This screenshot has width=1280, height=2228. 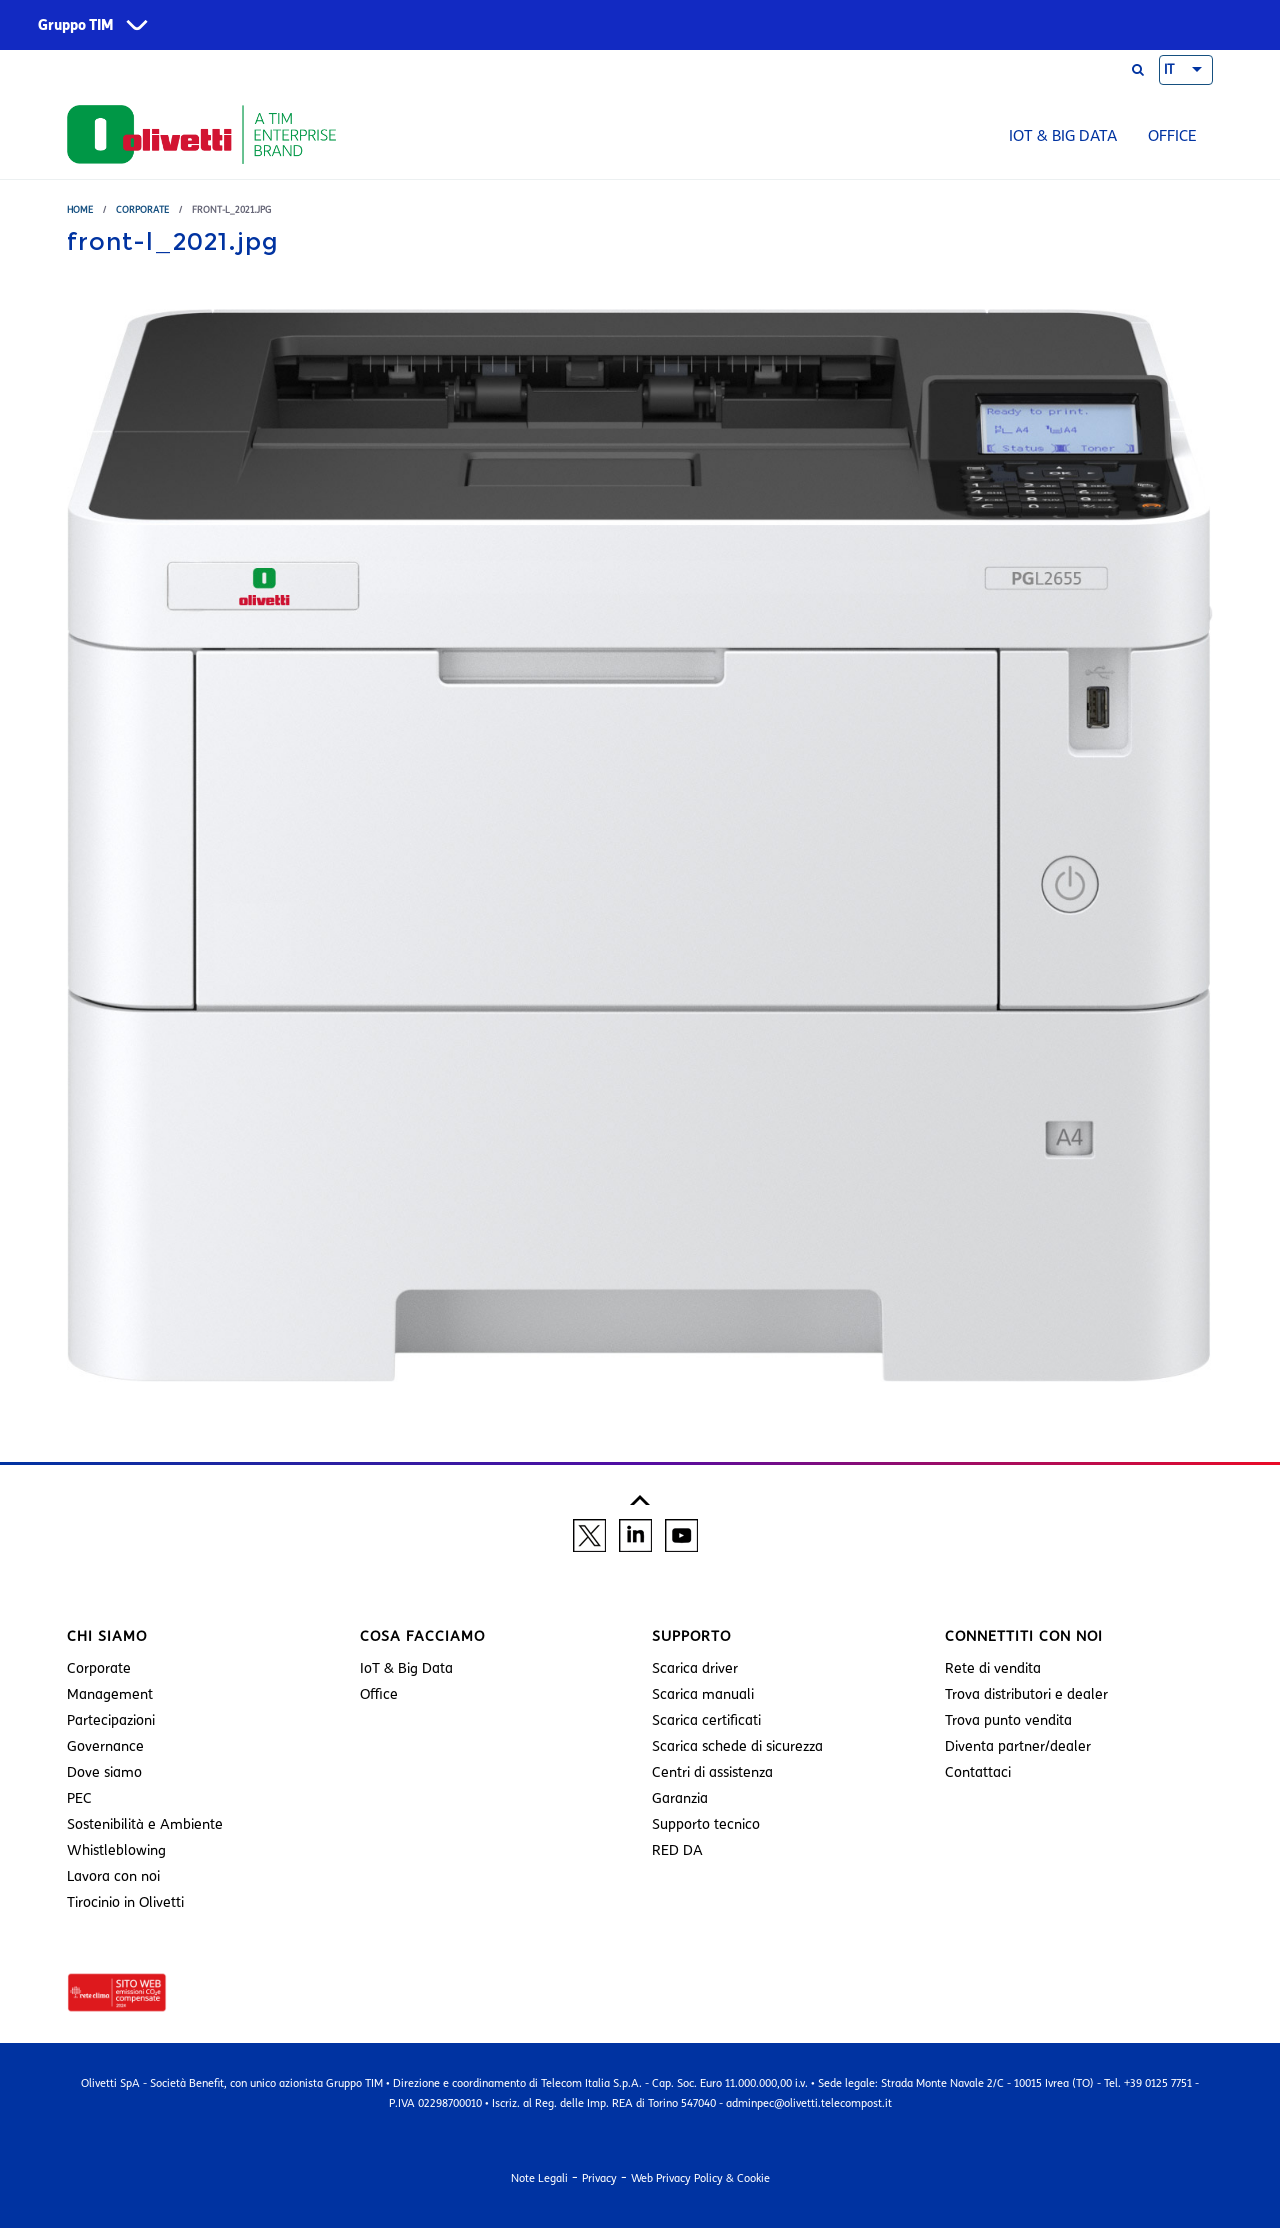 What do you see at coordinates (712, 1772) in the screenshot?
I see `Centri di assistenza` at bounding box center [712, 1772].